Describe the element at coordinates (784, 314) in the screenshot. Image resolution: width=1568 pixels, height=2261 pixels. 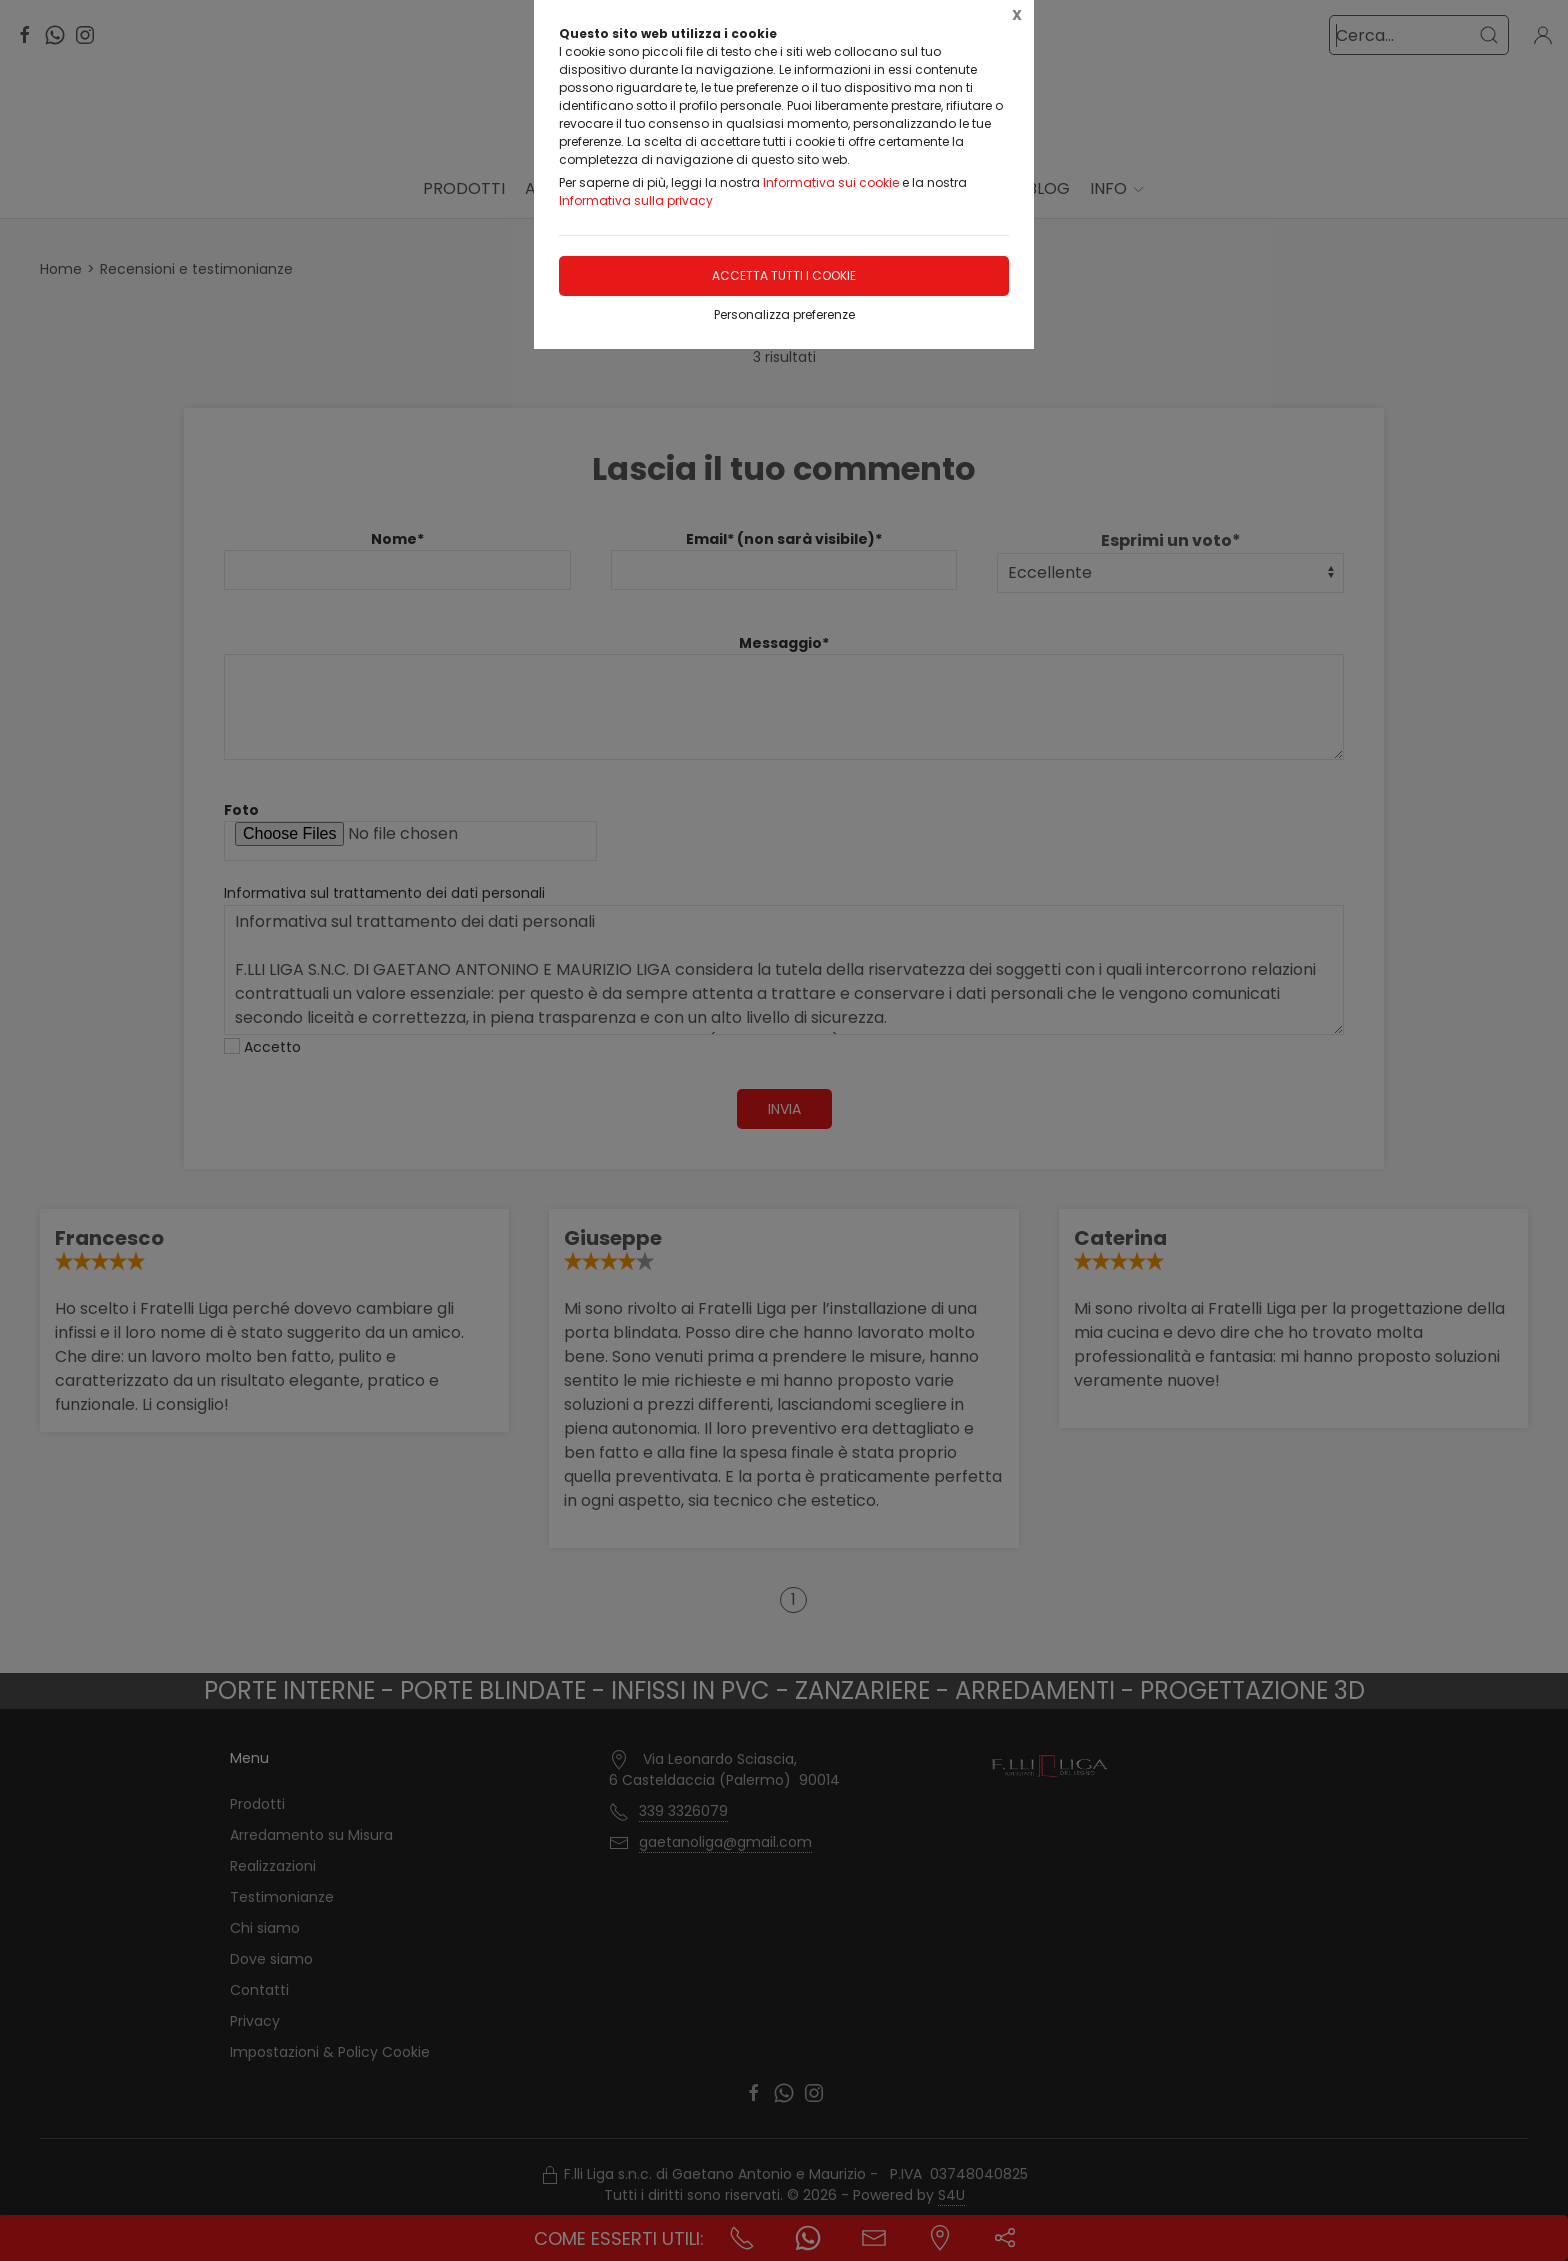
I see `Personalizza preferenze` at that location.